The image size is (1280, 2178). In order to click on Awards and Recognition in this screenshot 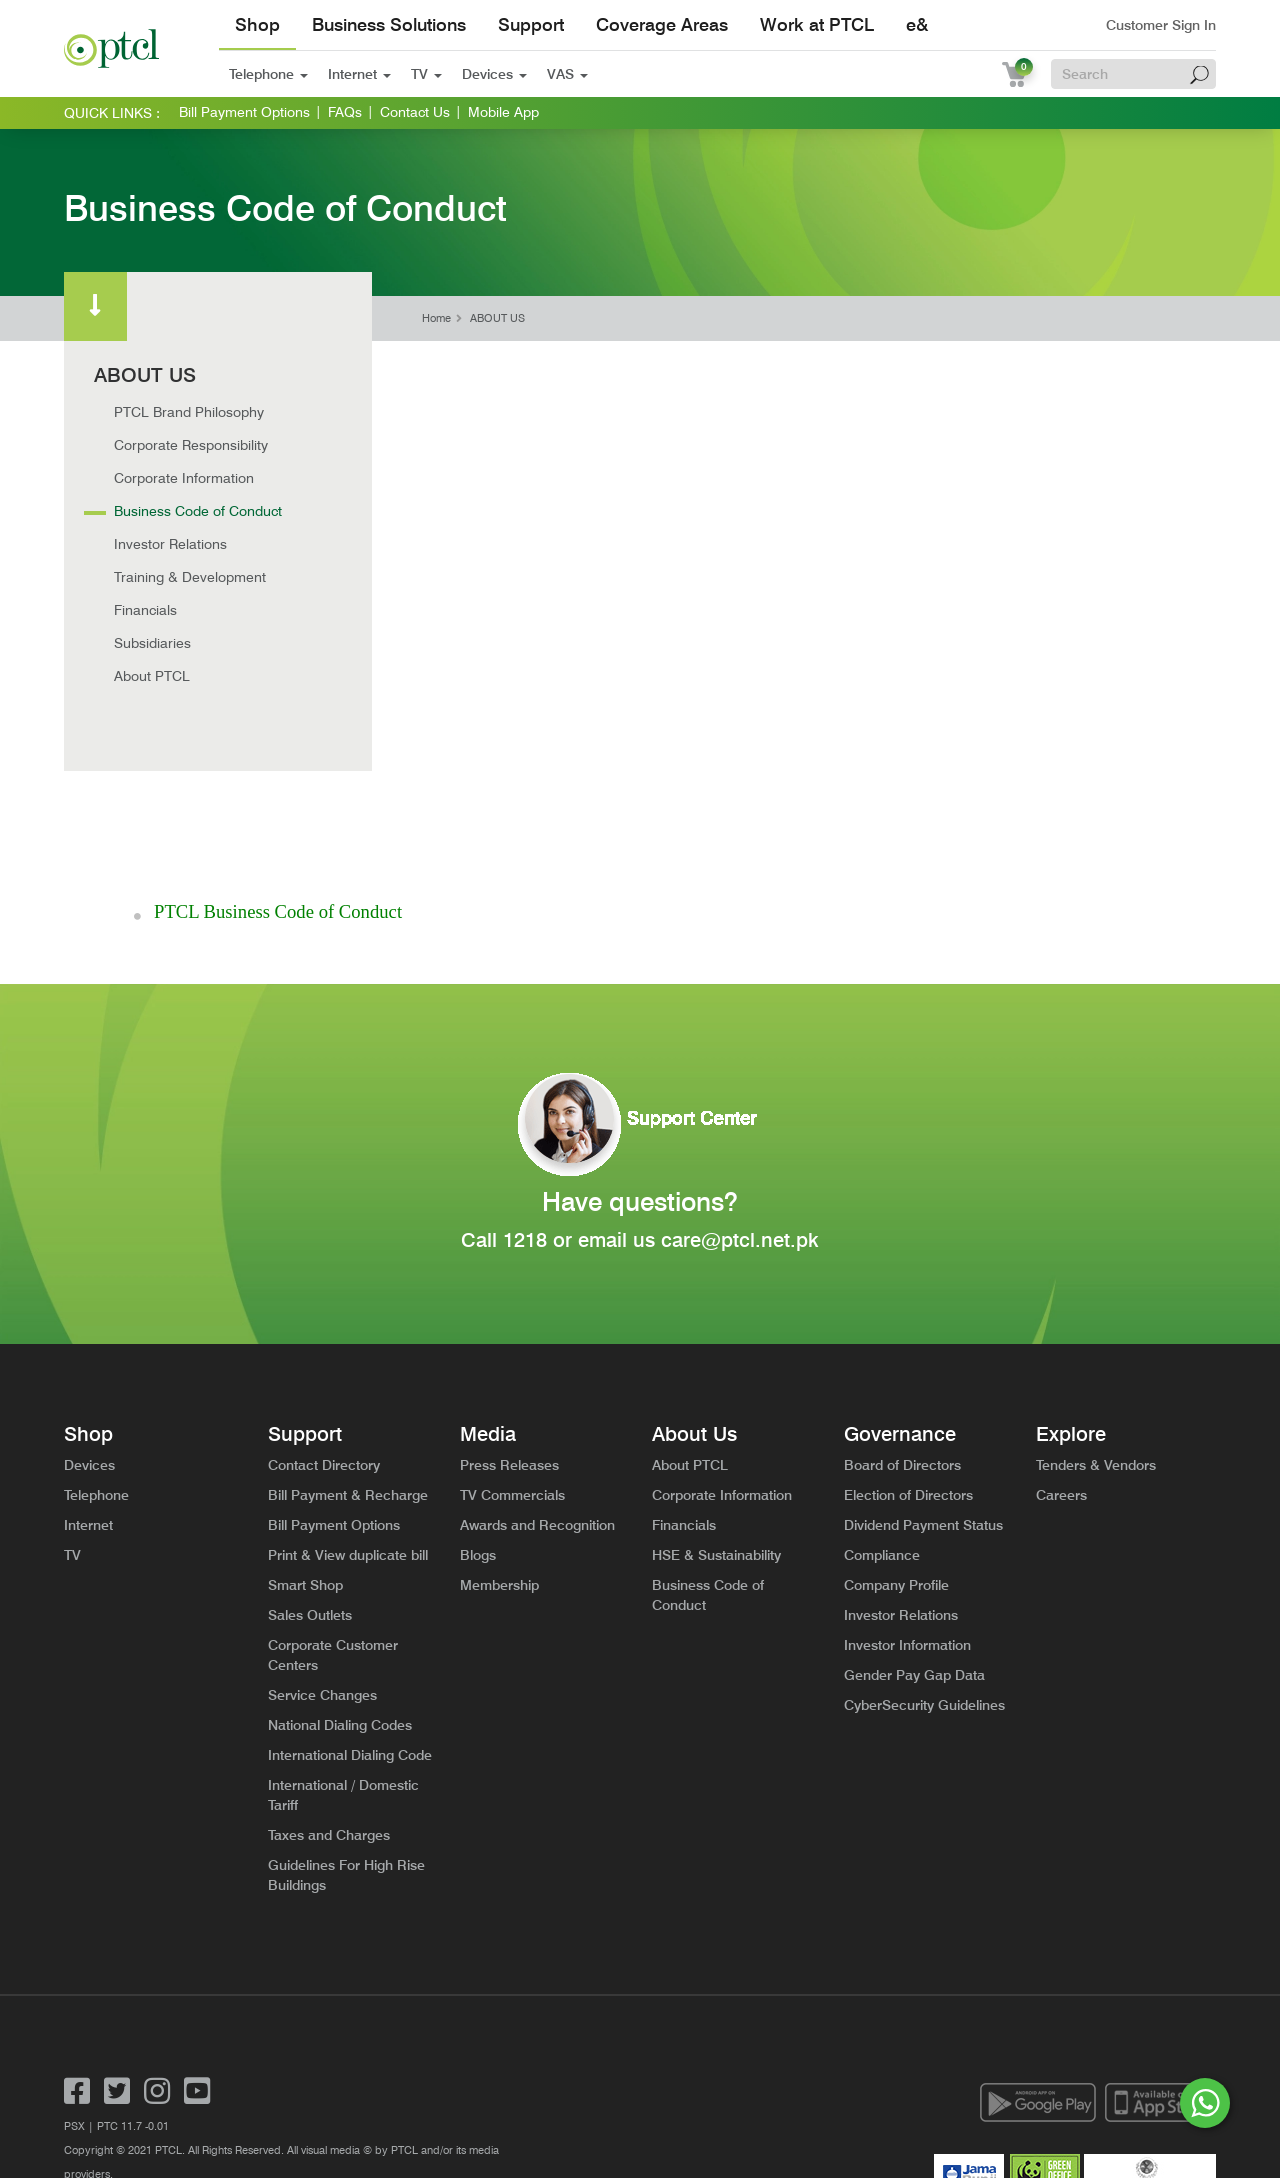, I will do `click(537, 1381)`.